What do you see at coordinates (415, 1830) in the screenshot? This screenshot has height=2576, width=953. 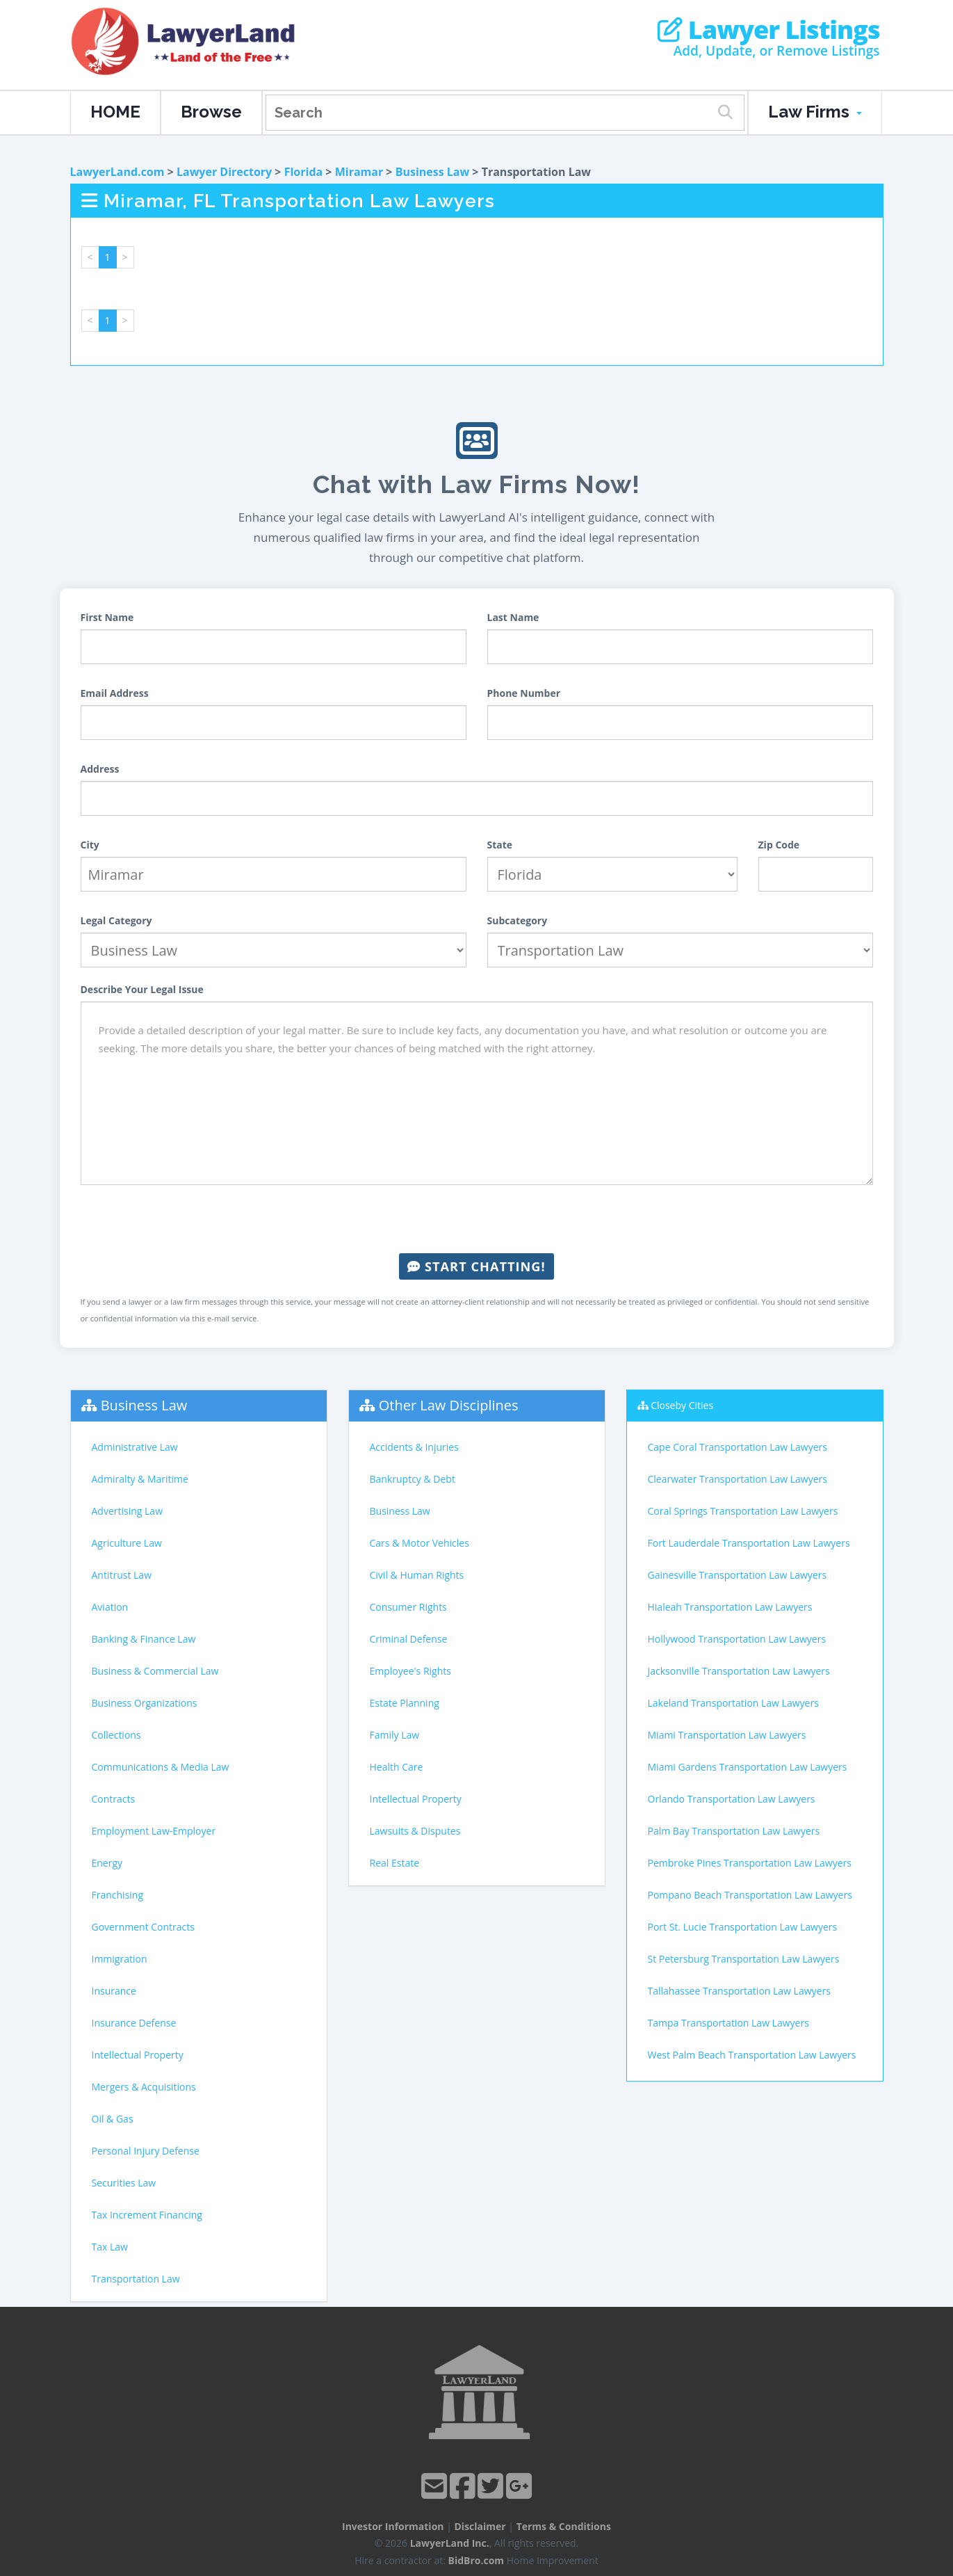 I see `Lawsuits & Disputes` at bounding box center [415, 1830].